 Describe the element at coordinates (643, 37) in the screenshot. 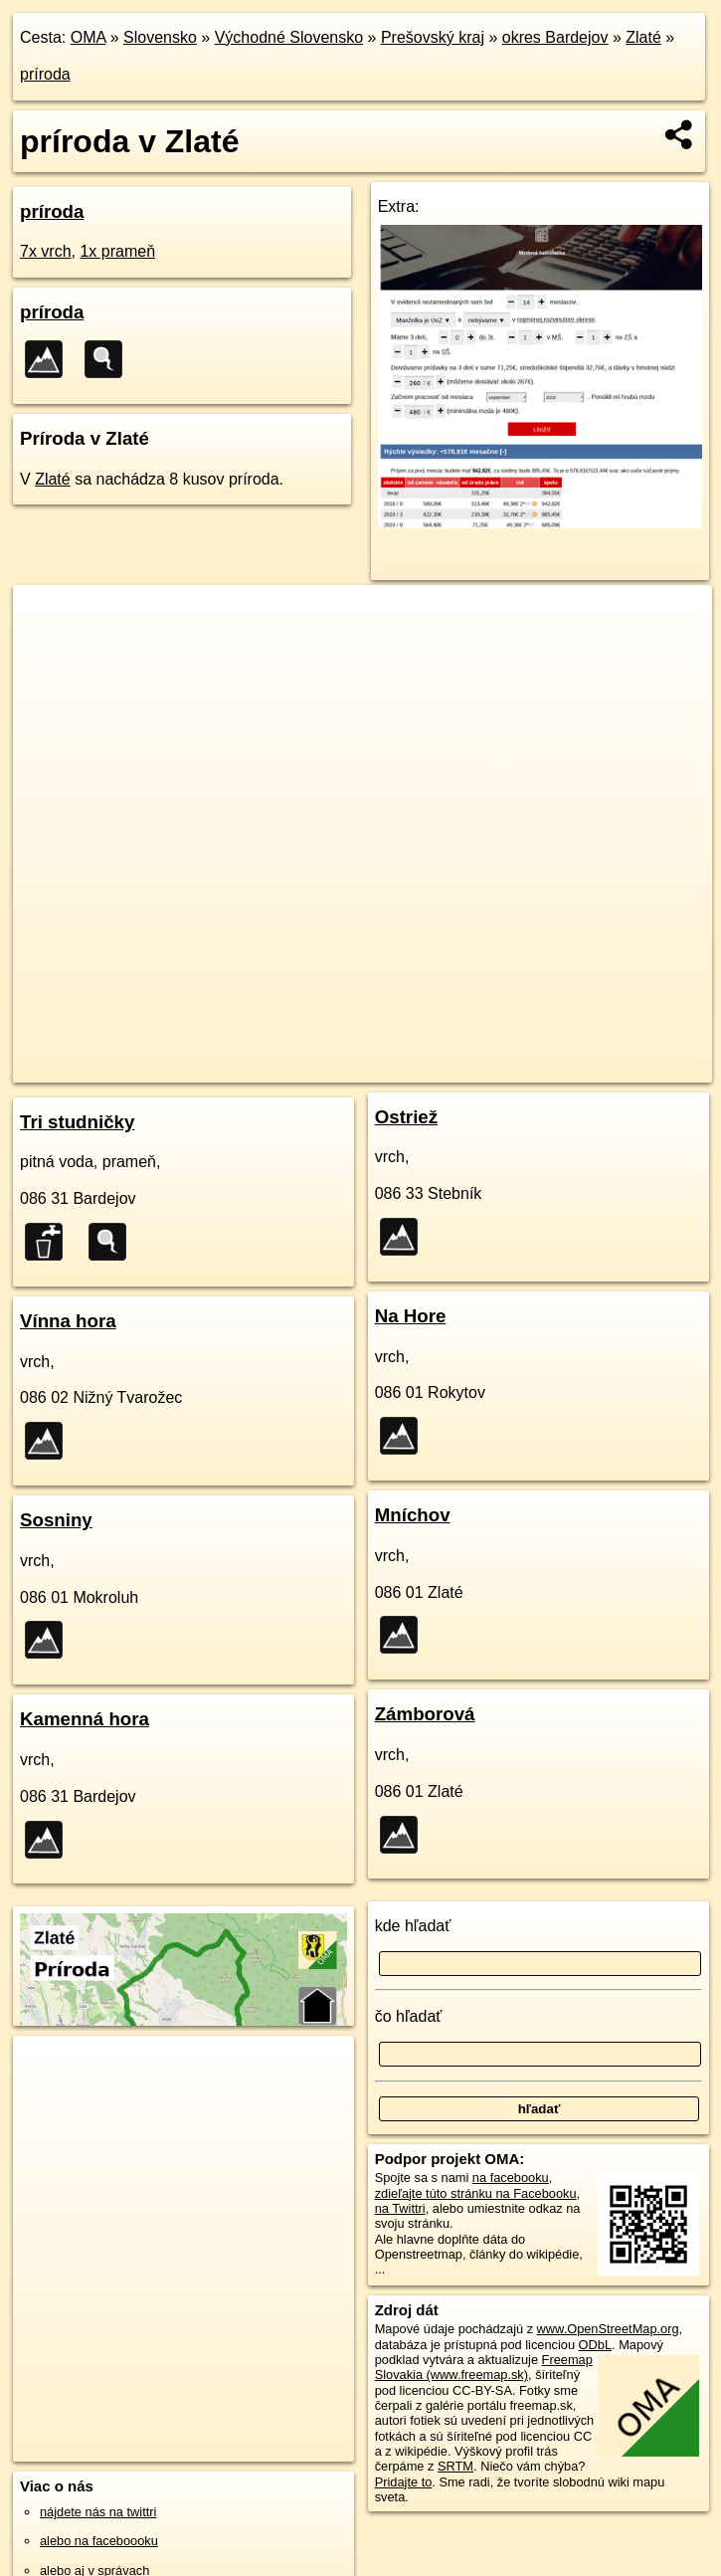

I see `Zlaté` at that location.